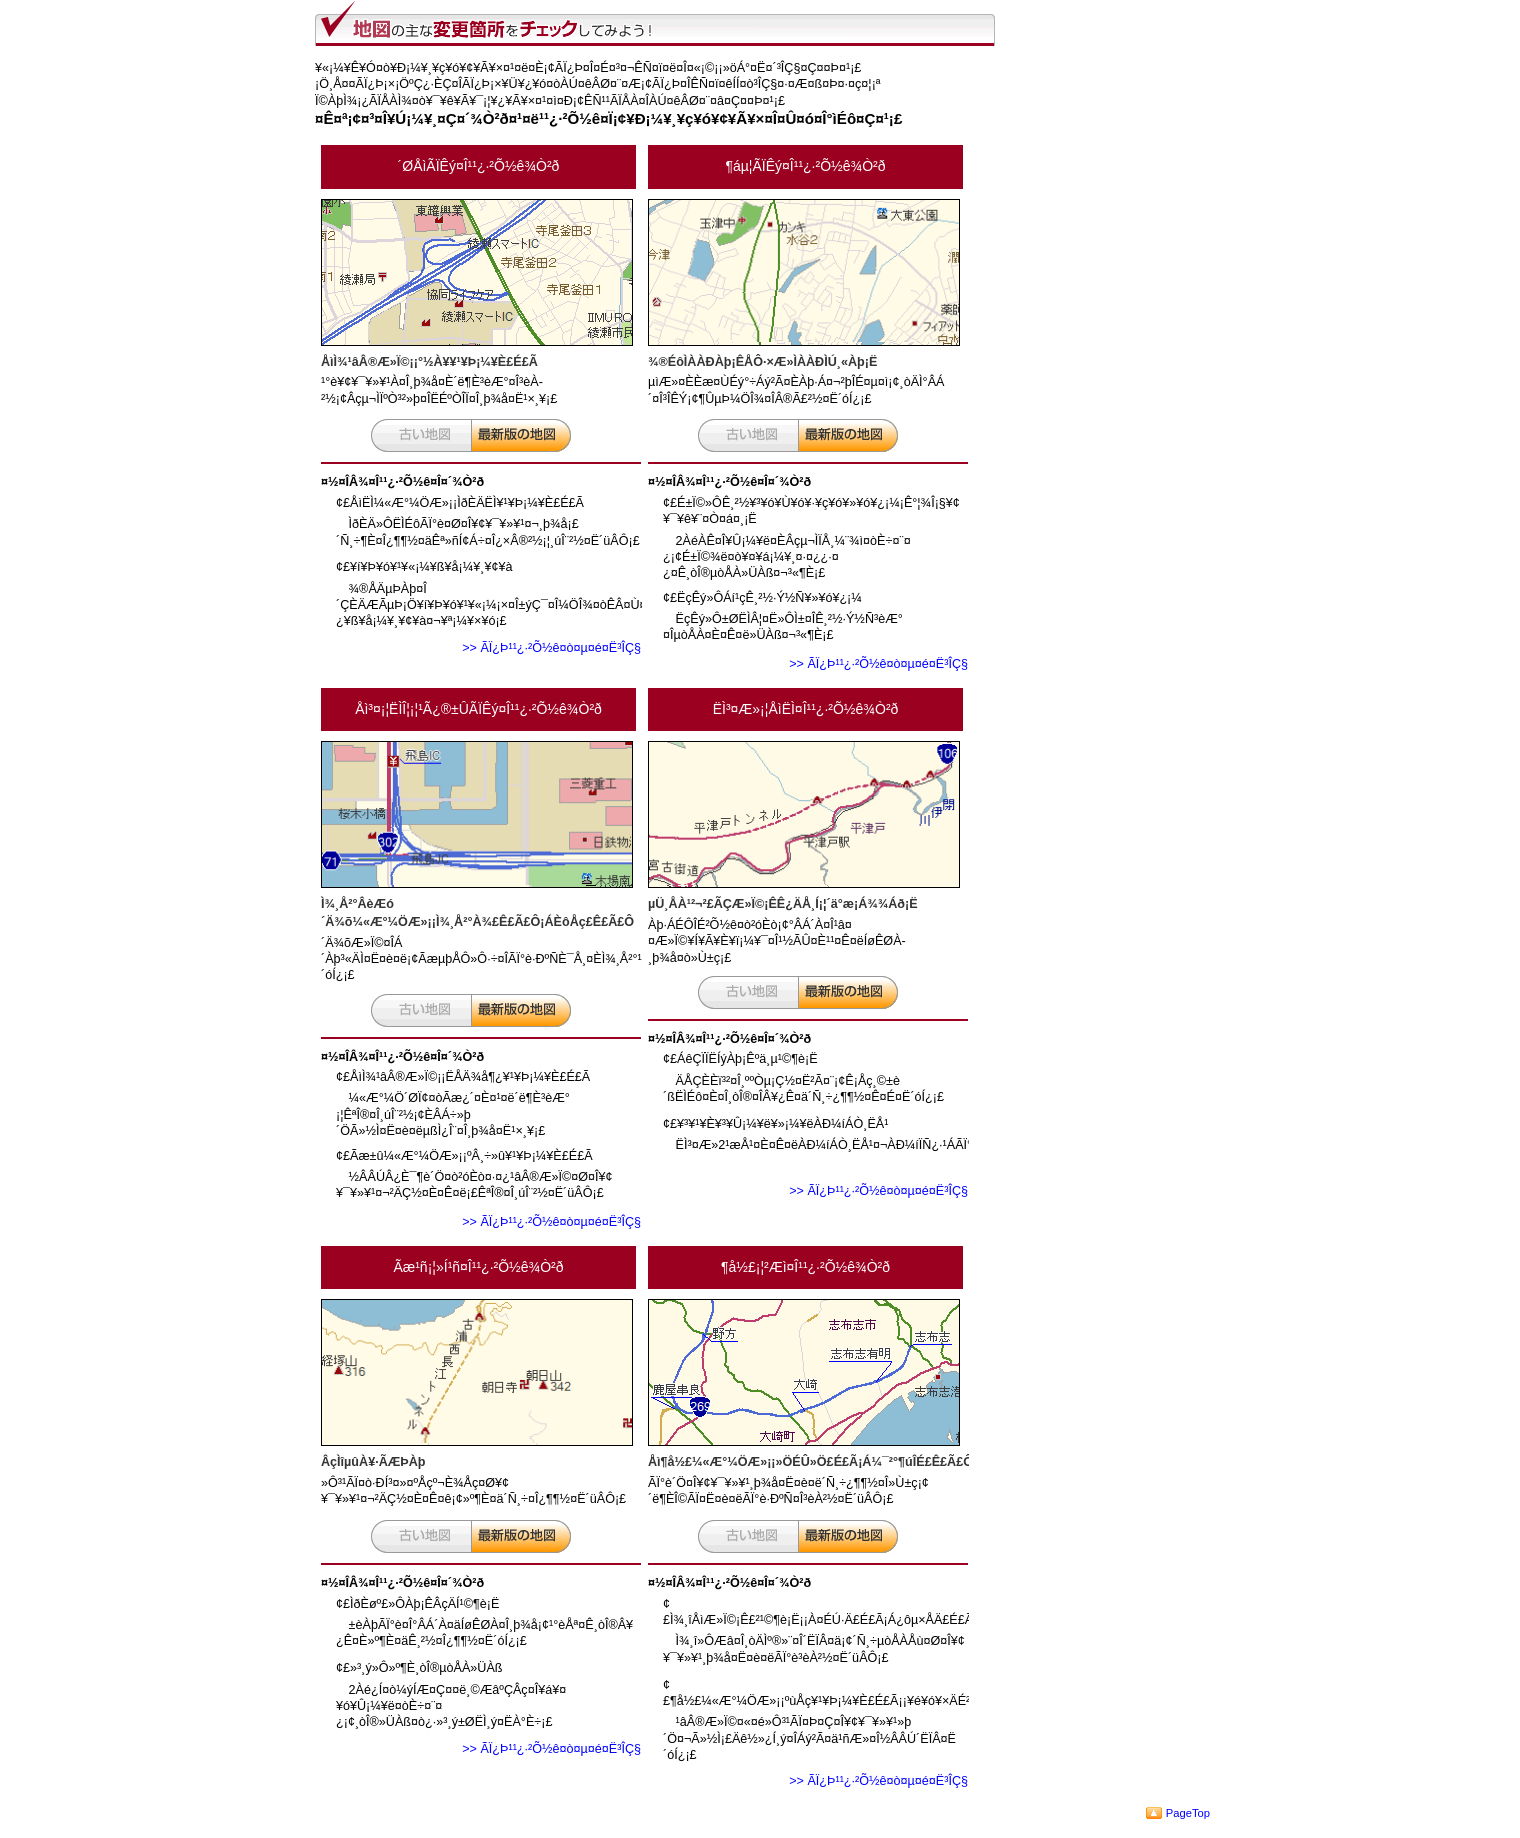 The height and width of the screenshot is (1838, 1520). Describe the element at coordinates (521, 435) in the screenshot. I see `¿·¤·¤¤ÃÏ¿Þ` at that location.